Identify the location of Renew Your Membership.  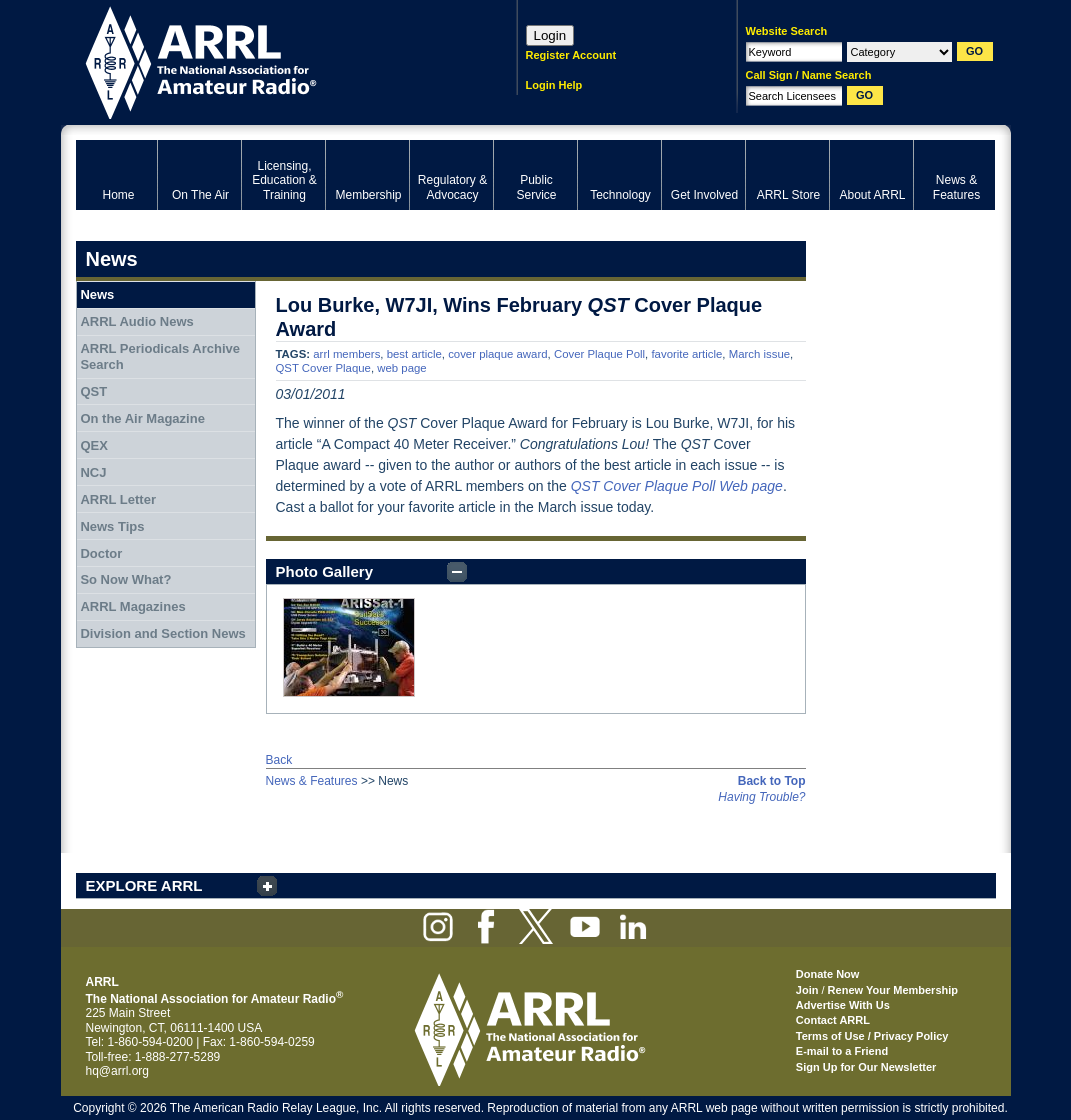
(893, 990).